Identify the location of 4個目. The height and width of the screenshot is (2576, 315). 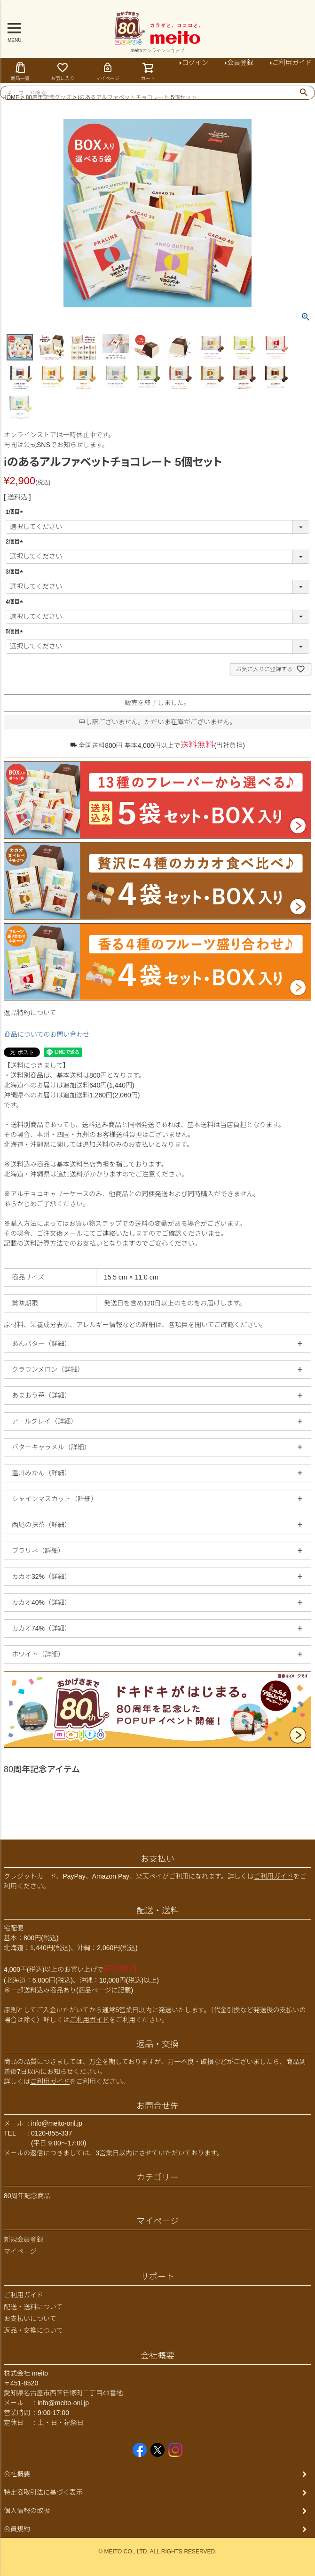
(16, 602).